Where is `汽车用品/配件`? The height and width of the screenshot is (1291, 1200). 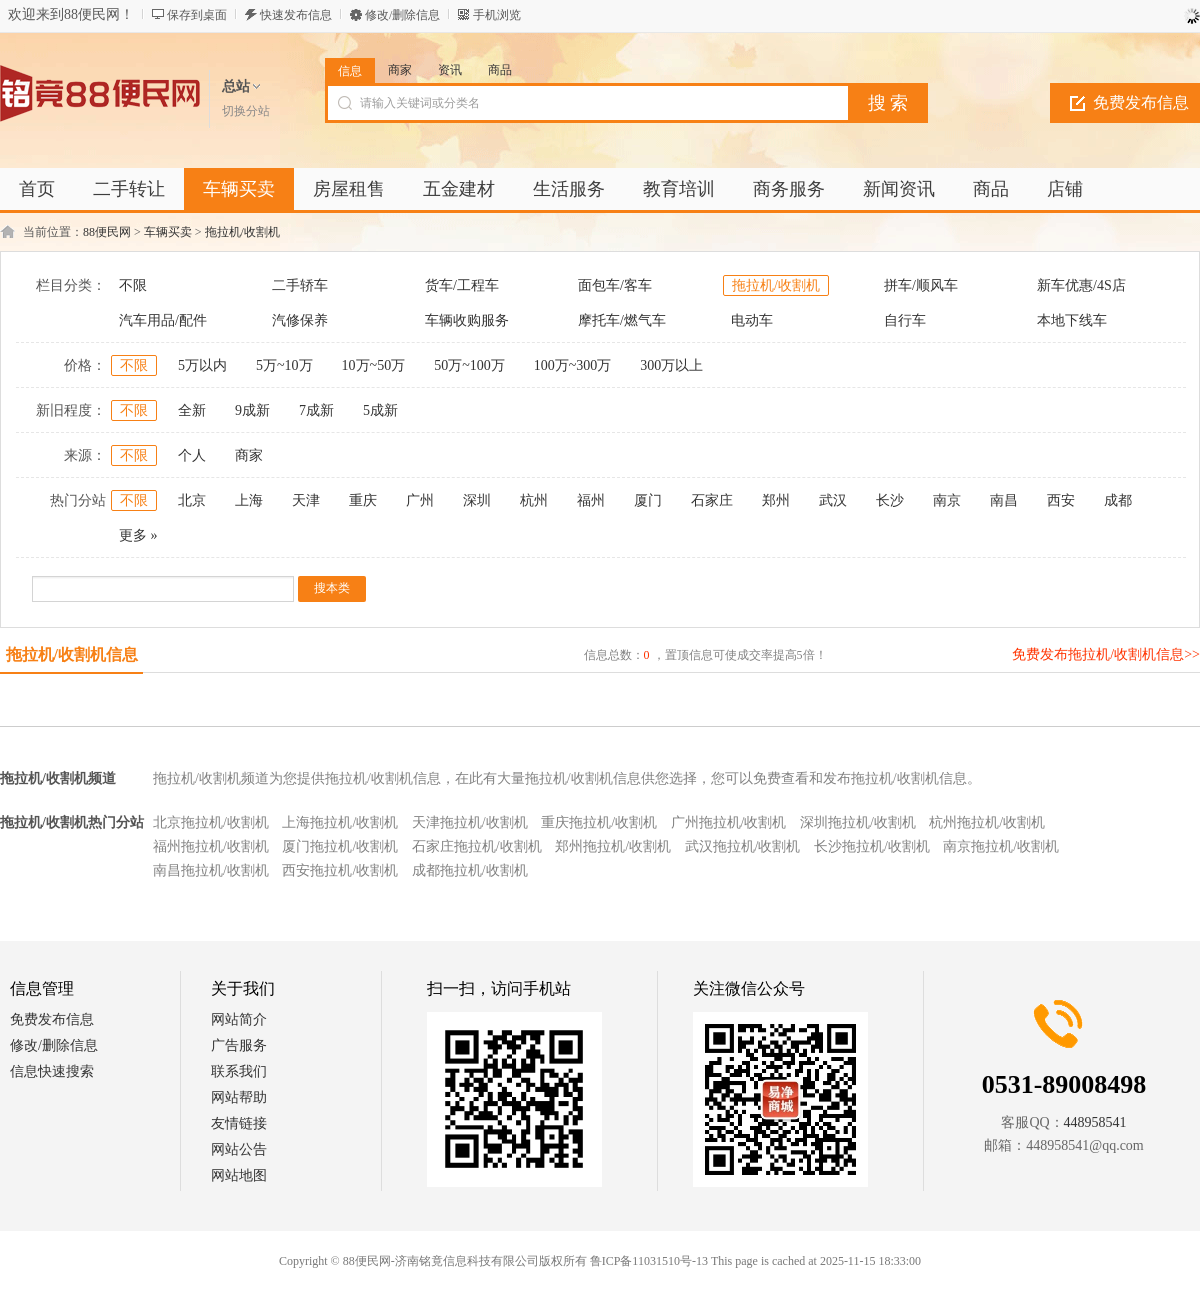
汽车用品/配件 is located at coordinates (163, 320).